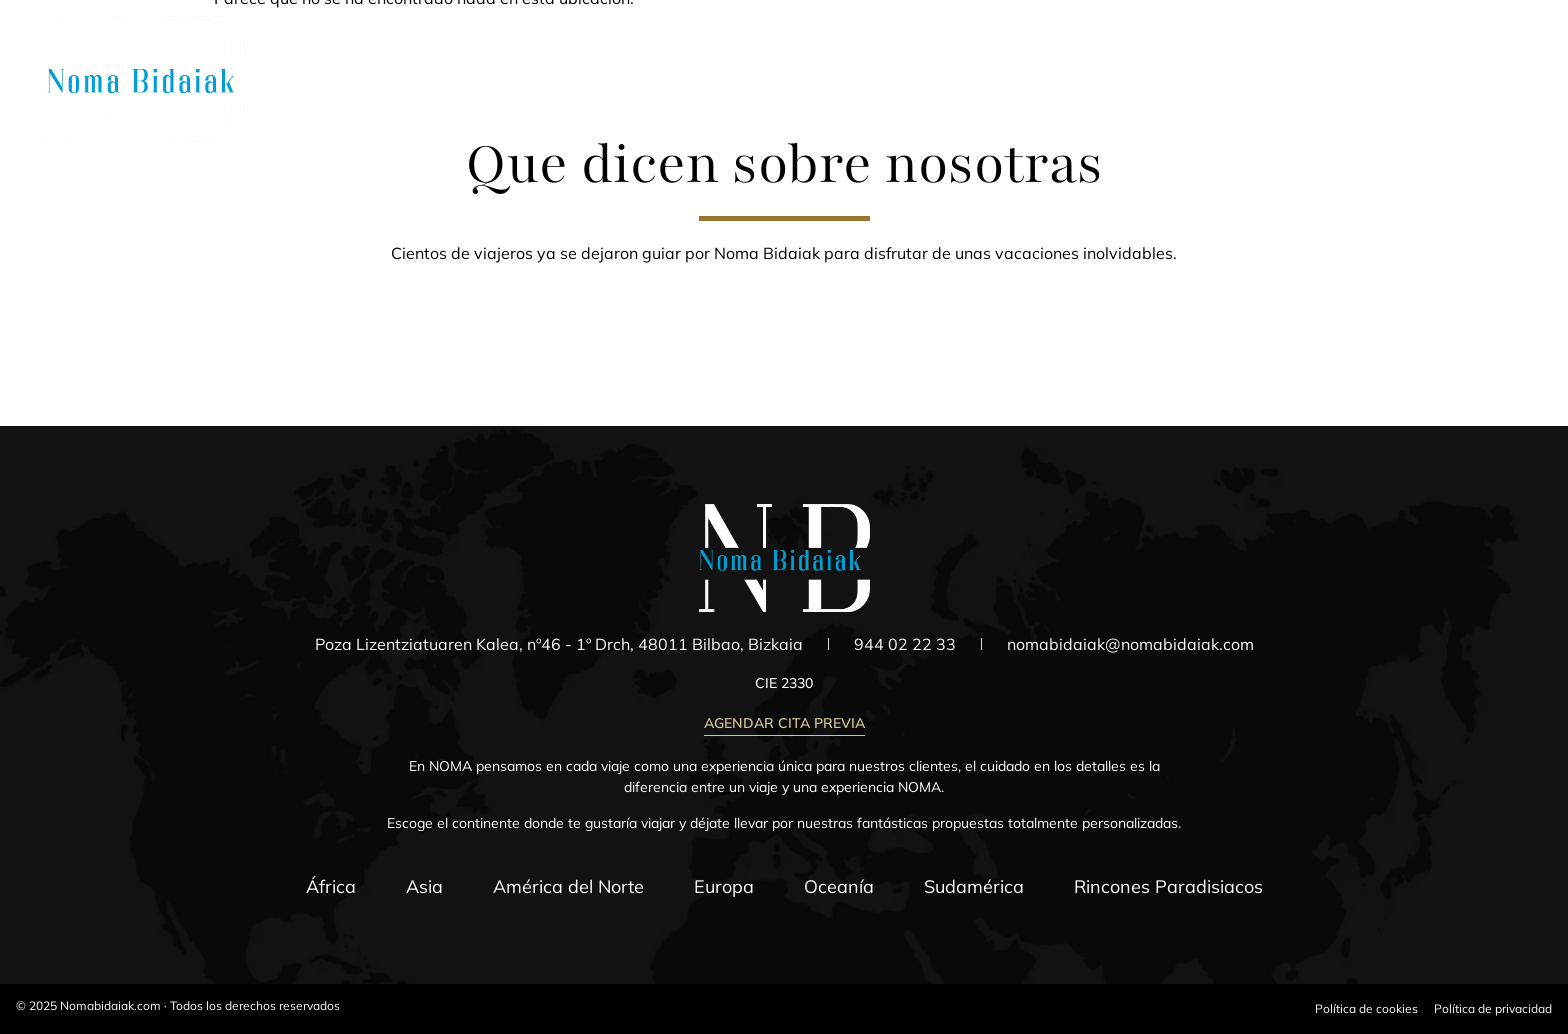 The width and height of the screenshot is (1568, 1034). Describe the element at coordinates (839, 886) in the screenshot. I see `Oceanía` at that location.